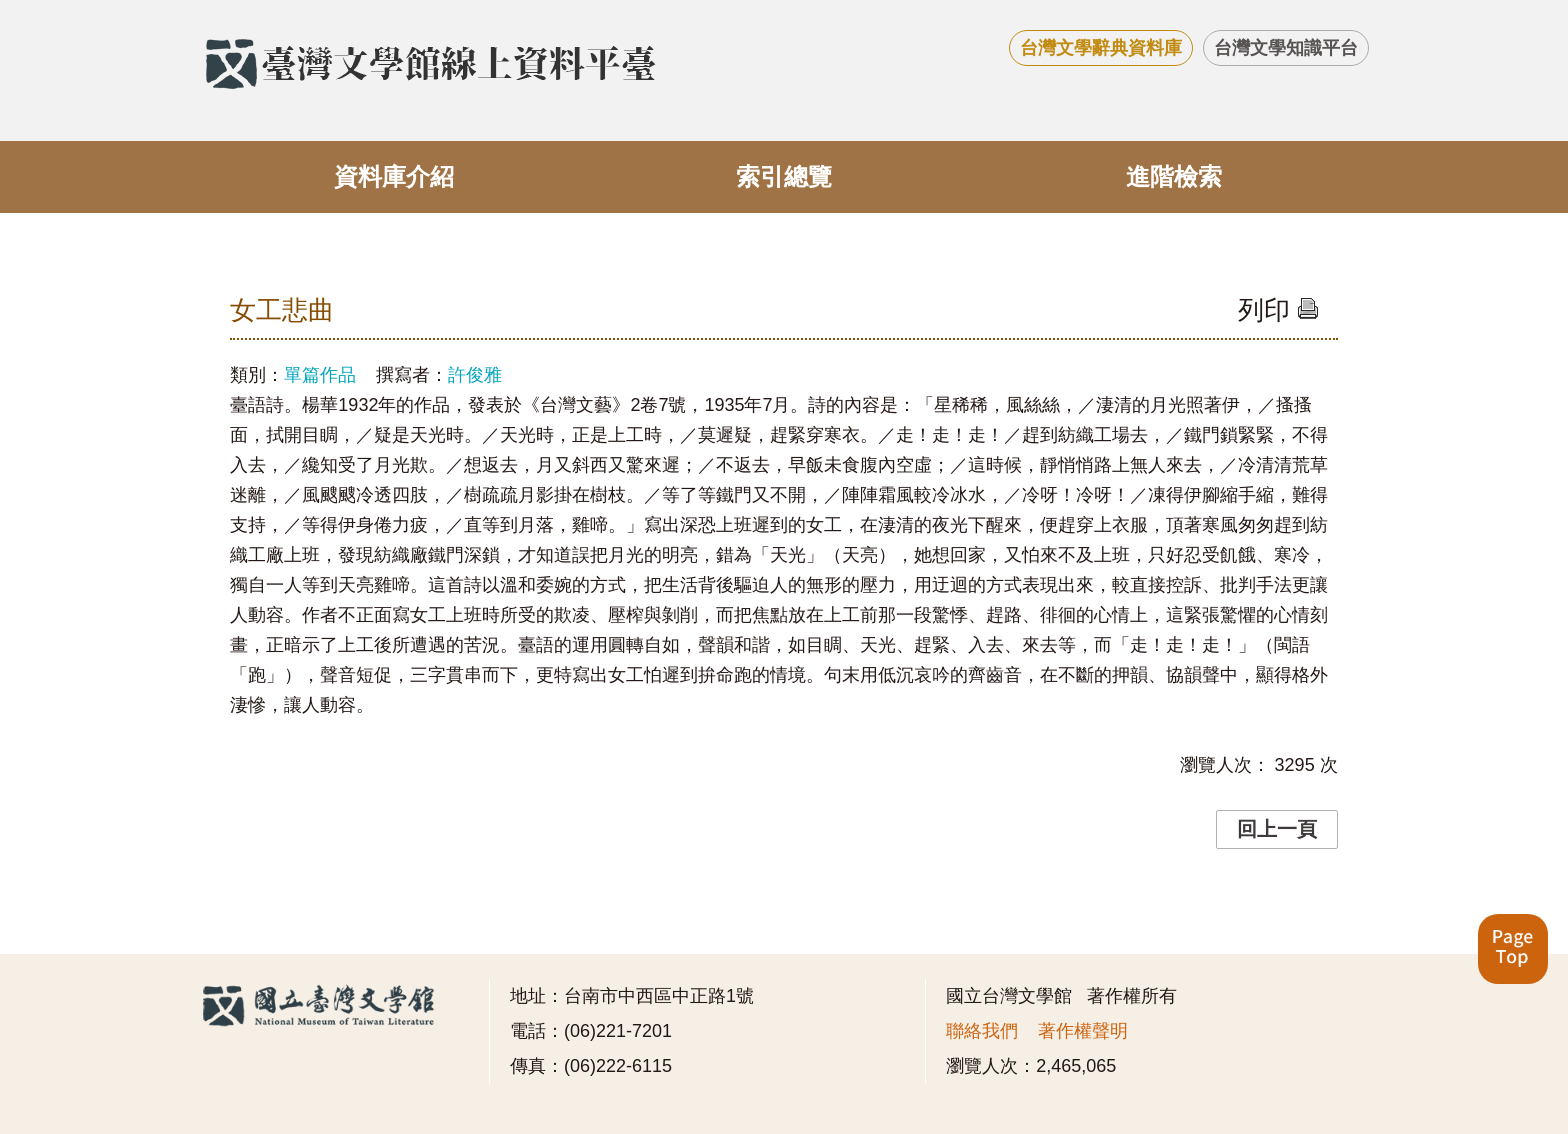 This screenshot has height=1134, width=1568. I want to click on 回上一頁, so click(1277, 829).